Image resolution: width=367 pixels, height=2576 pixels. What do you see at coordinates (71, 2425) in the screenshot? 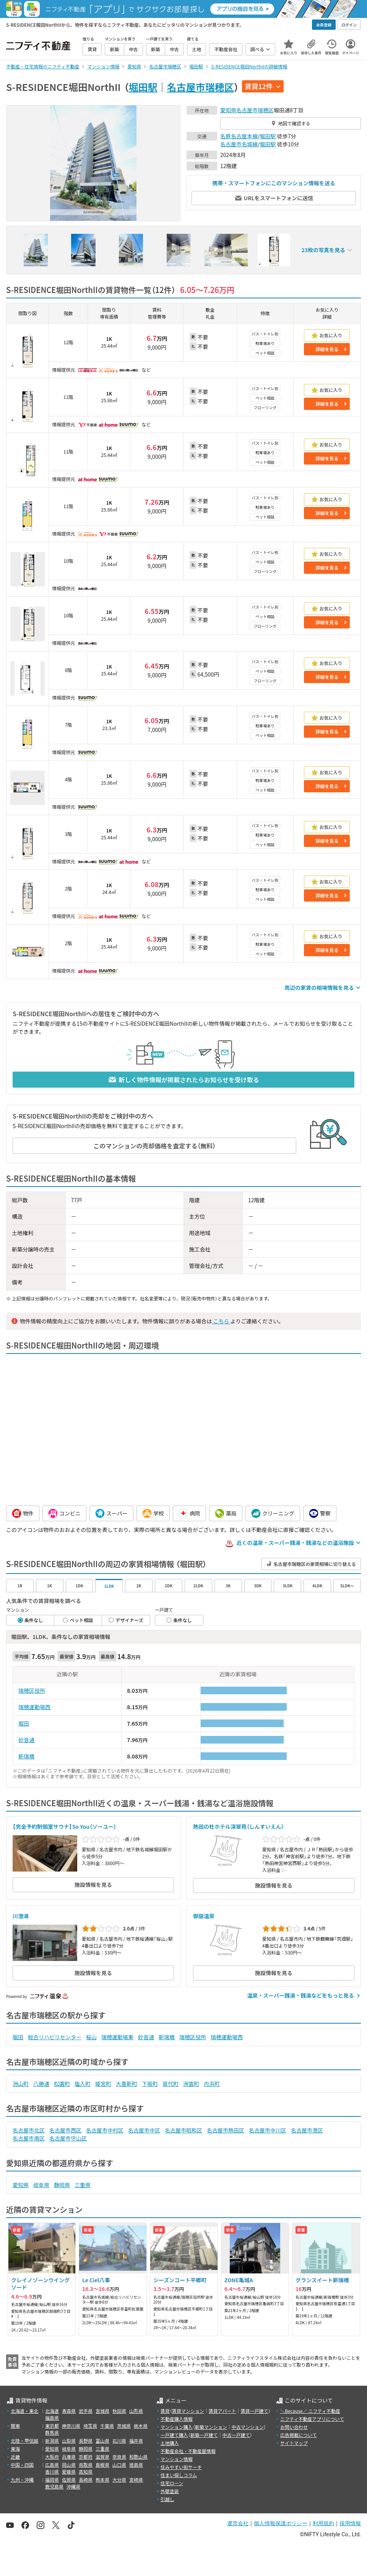
I see `神奈川県` at bounding box center [71, 2425].